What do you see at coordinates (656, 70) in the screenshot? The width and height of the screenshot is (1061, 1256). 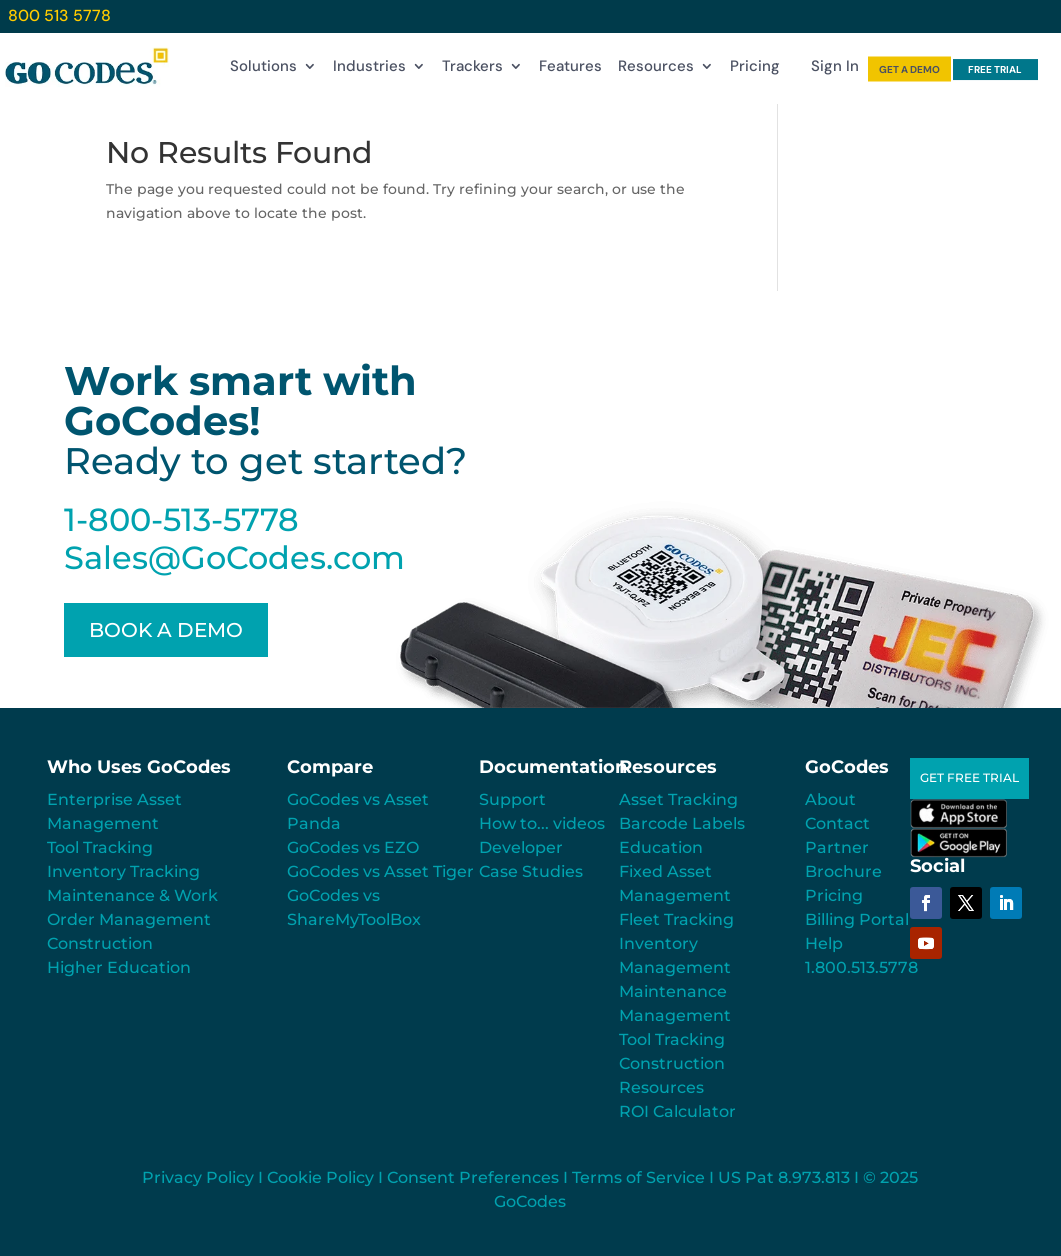 I see `Resources` at bounding box center [656, 70].